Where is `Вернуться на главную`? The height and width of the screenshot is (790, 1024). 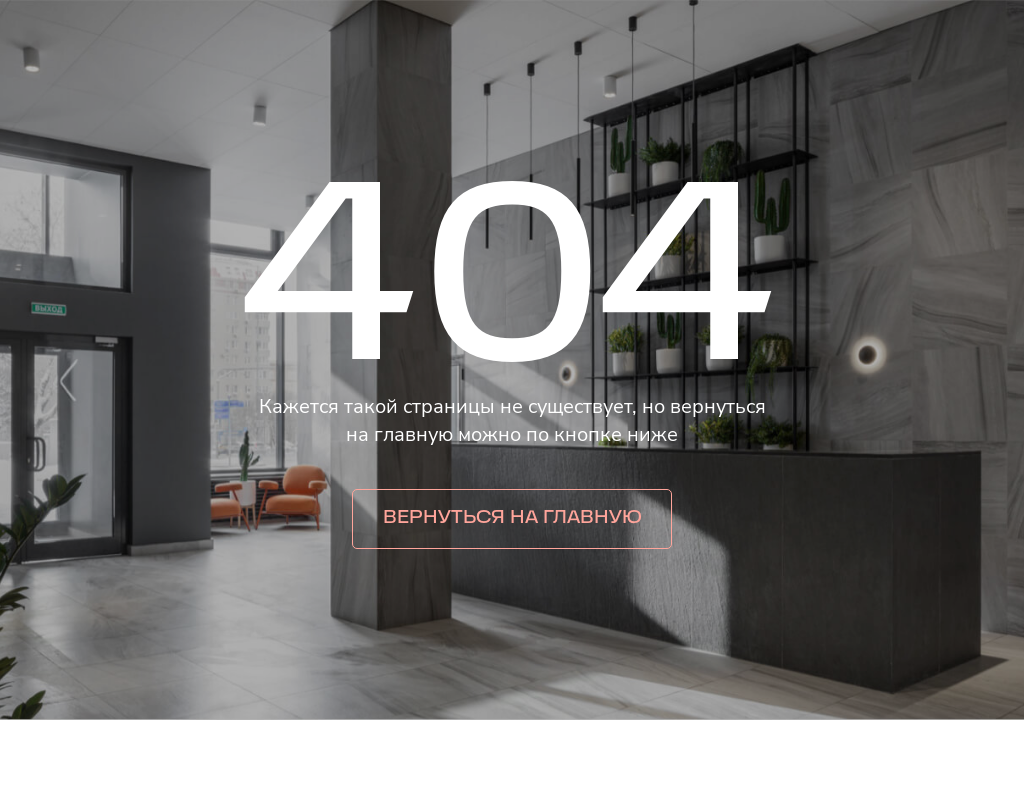 Вернуться на главную is located at coordinates (512, 518).